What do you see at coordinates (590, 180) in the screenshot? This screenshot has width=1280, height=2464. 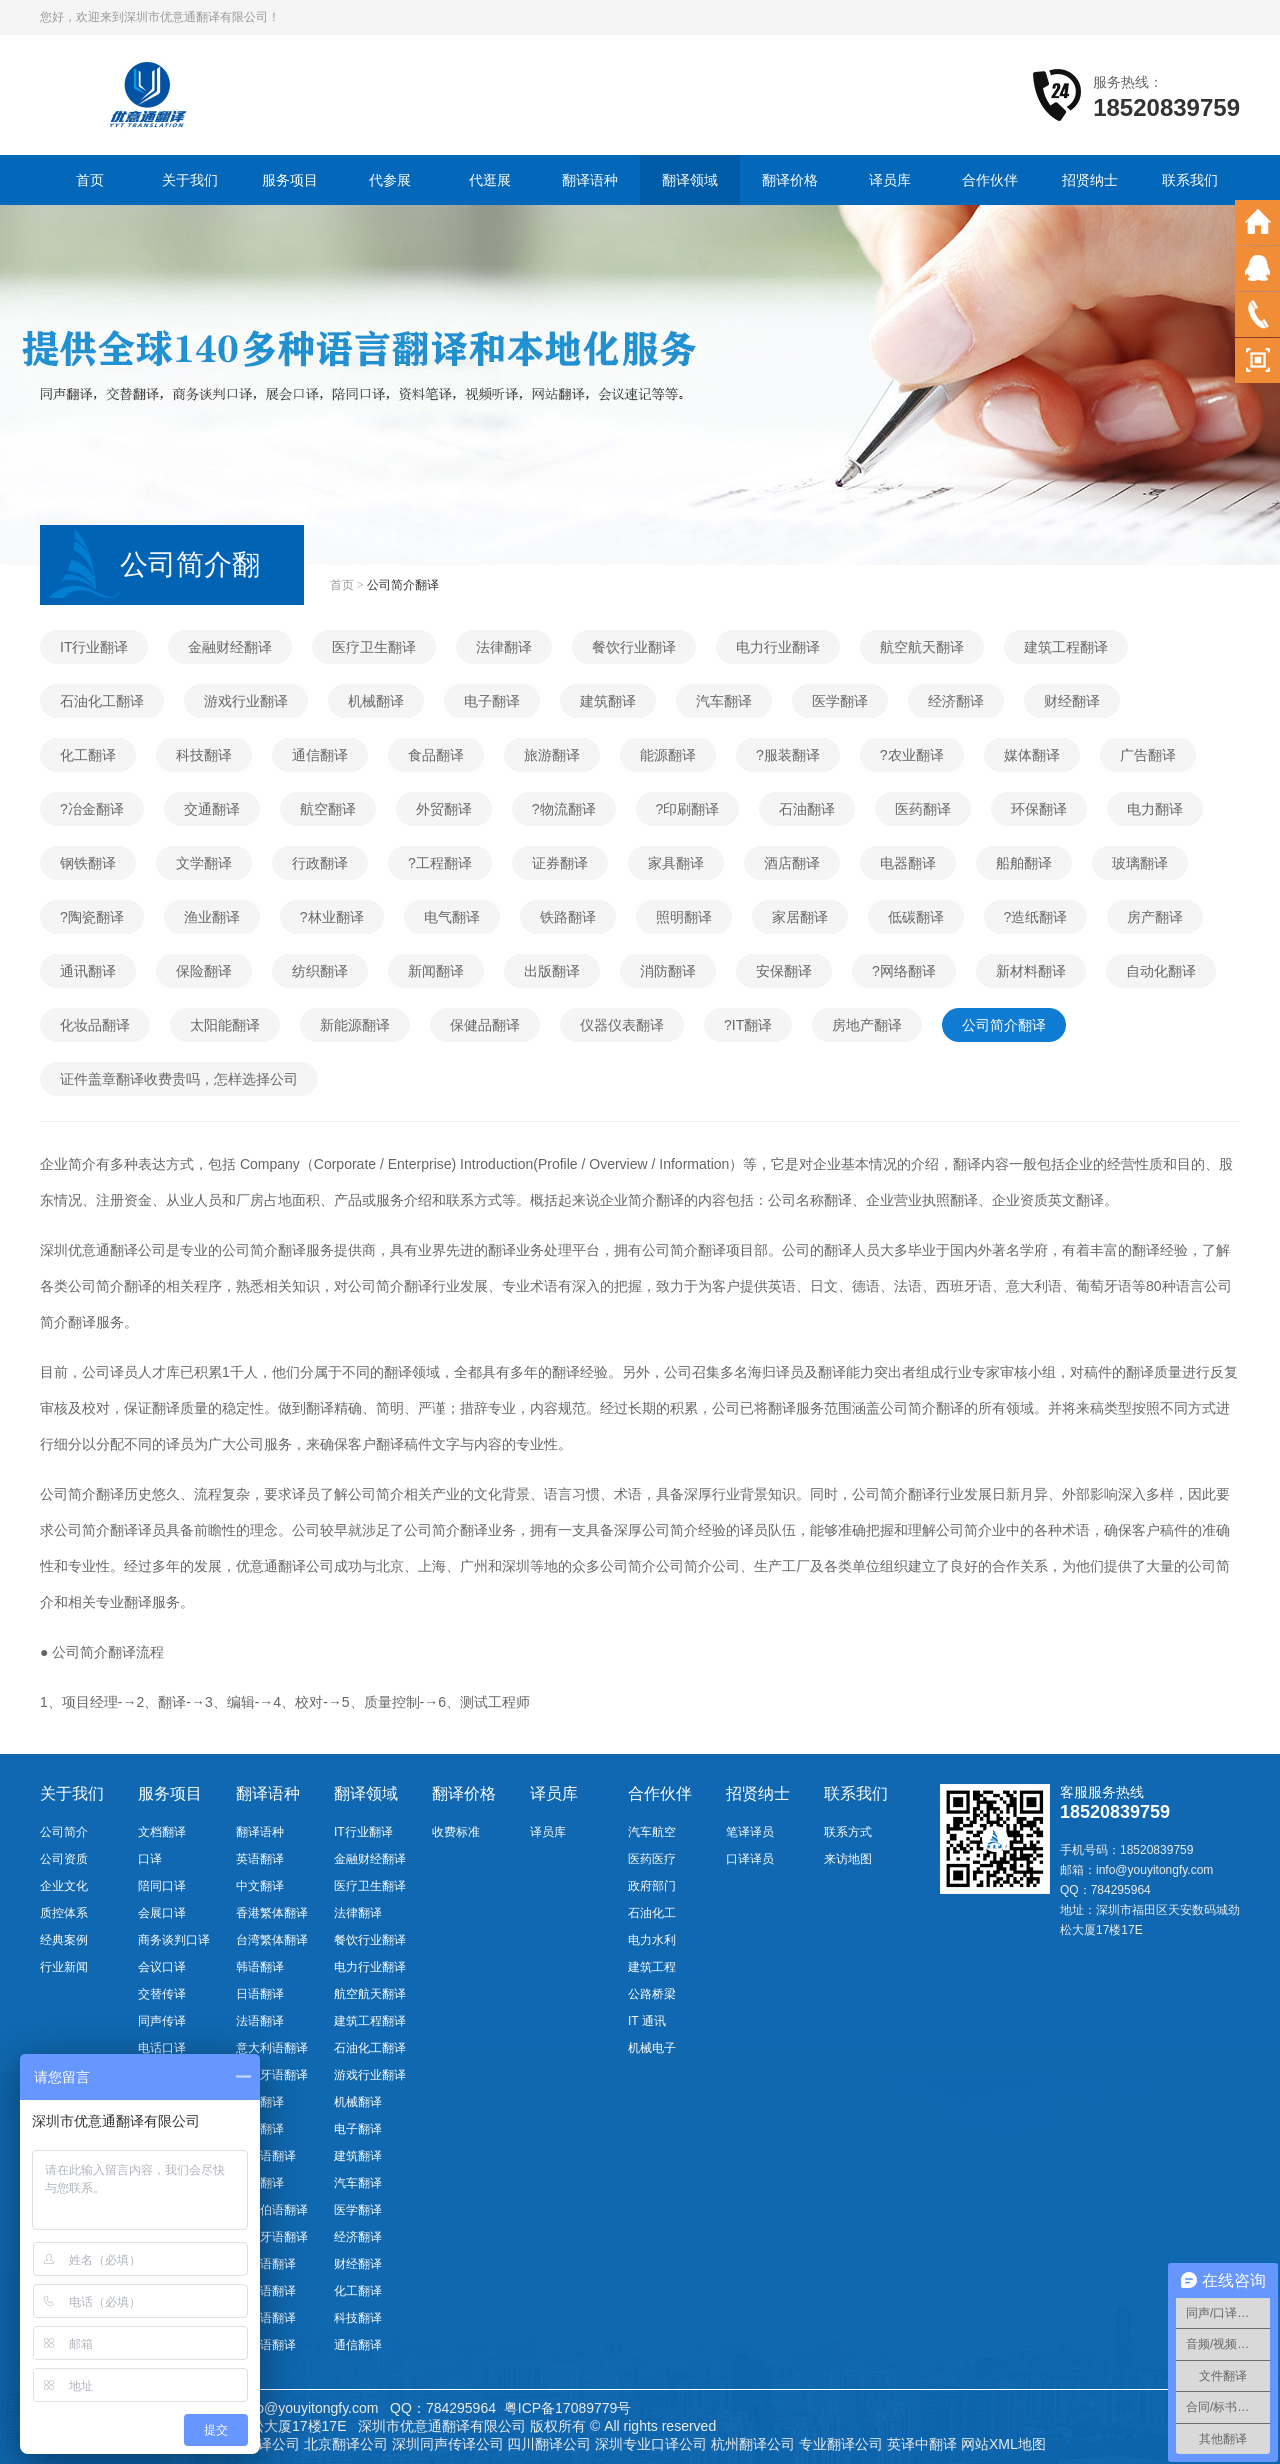 I see `翻译语种` at bounding box center [590, 180].